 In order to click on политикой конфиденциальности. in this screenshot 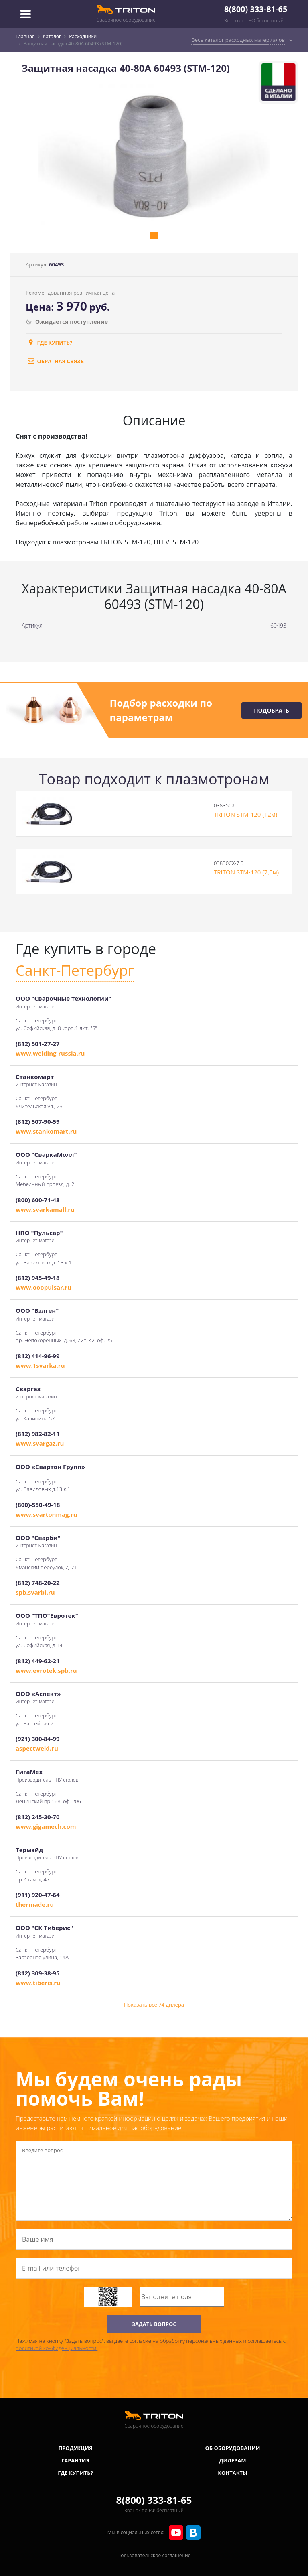, I will do `click(56, 2348)`.